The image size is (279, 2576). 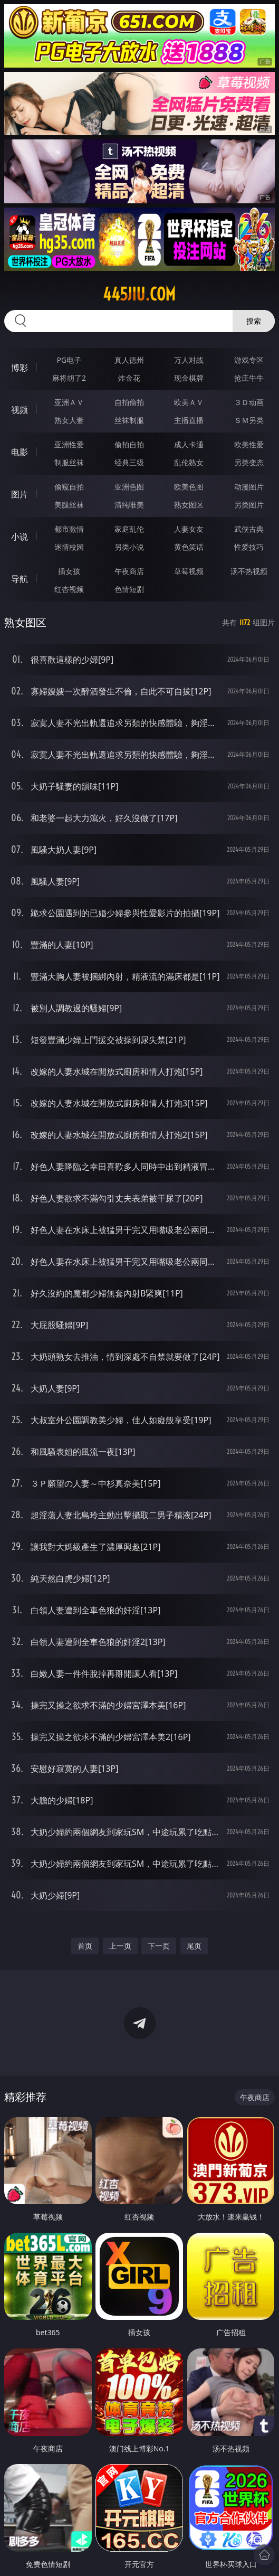 What do you see at coordinates (129, 589) in the screenshot?
I see `色情短剧` at bounding box center [129, 589].